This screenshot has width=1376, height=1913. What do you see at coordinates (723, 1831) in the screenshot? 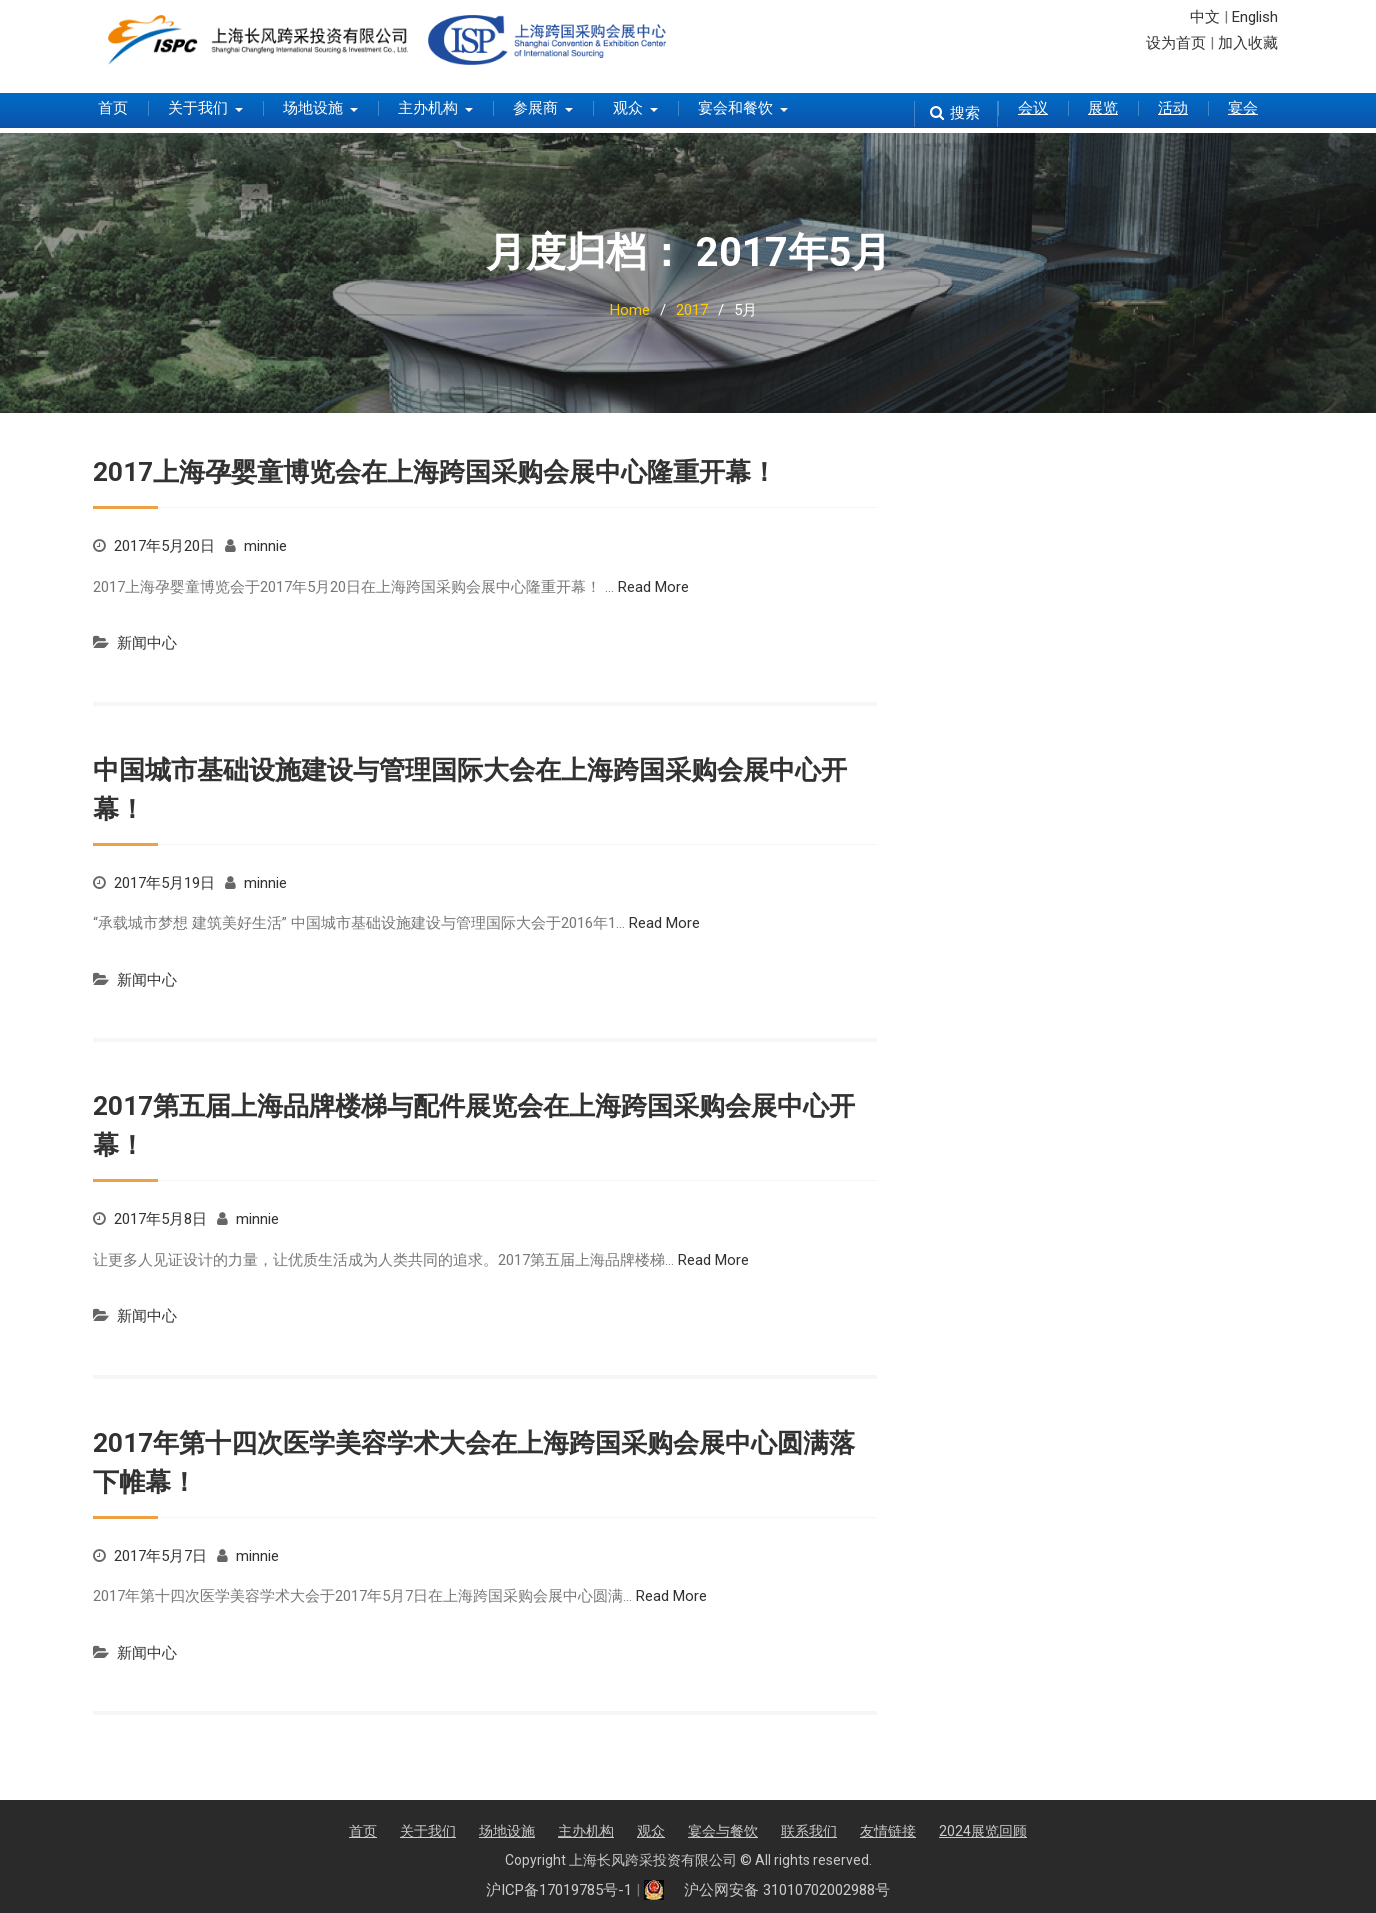
I see `宴会与餐饮` at bounding box center [723, 1831].